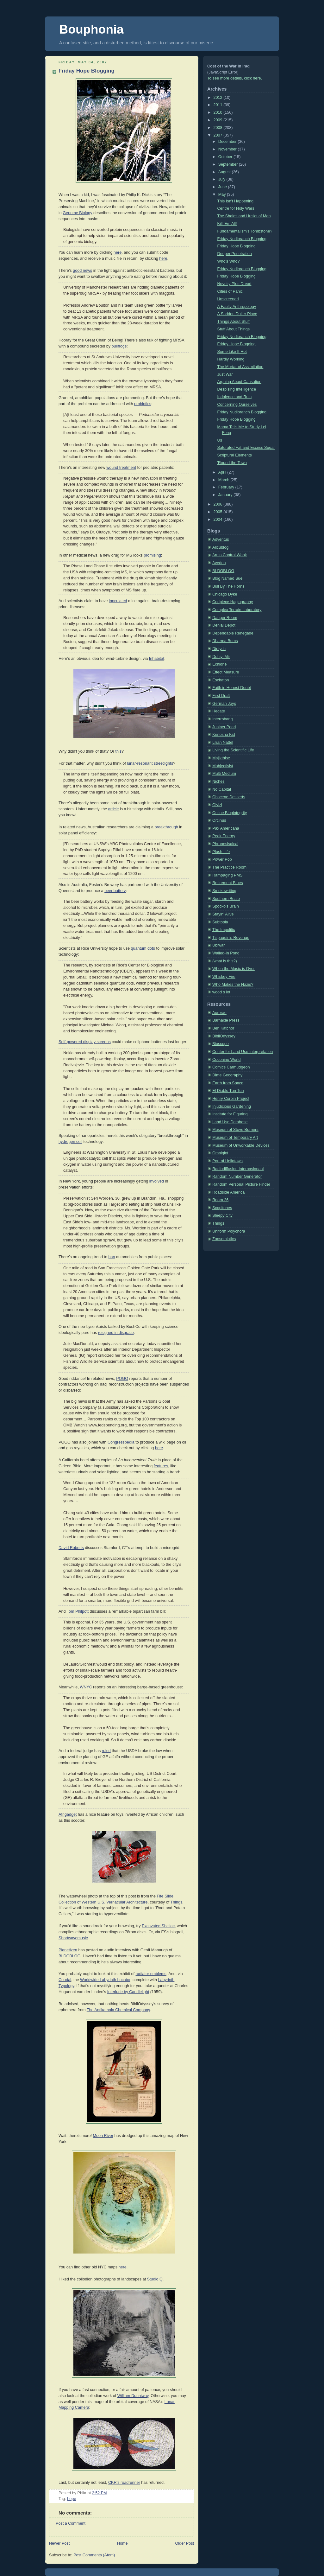  What do you see at coordinates (217, 805) in the screenshot?
I see `Olvlzl` at bounding box center [217, 805].